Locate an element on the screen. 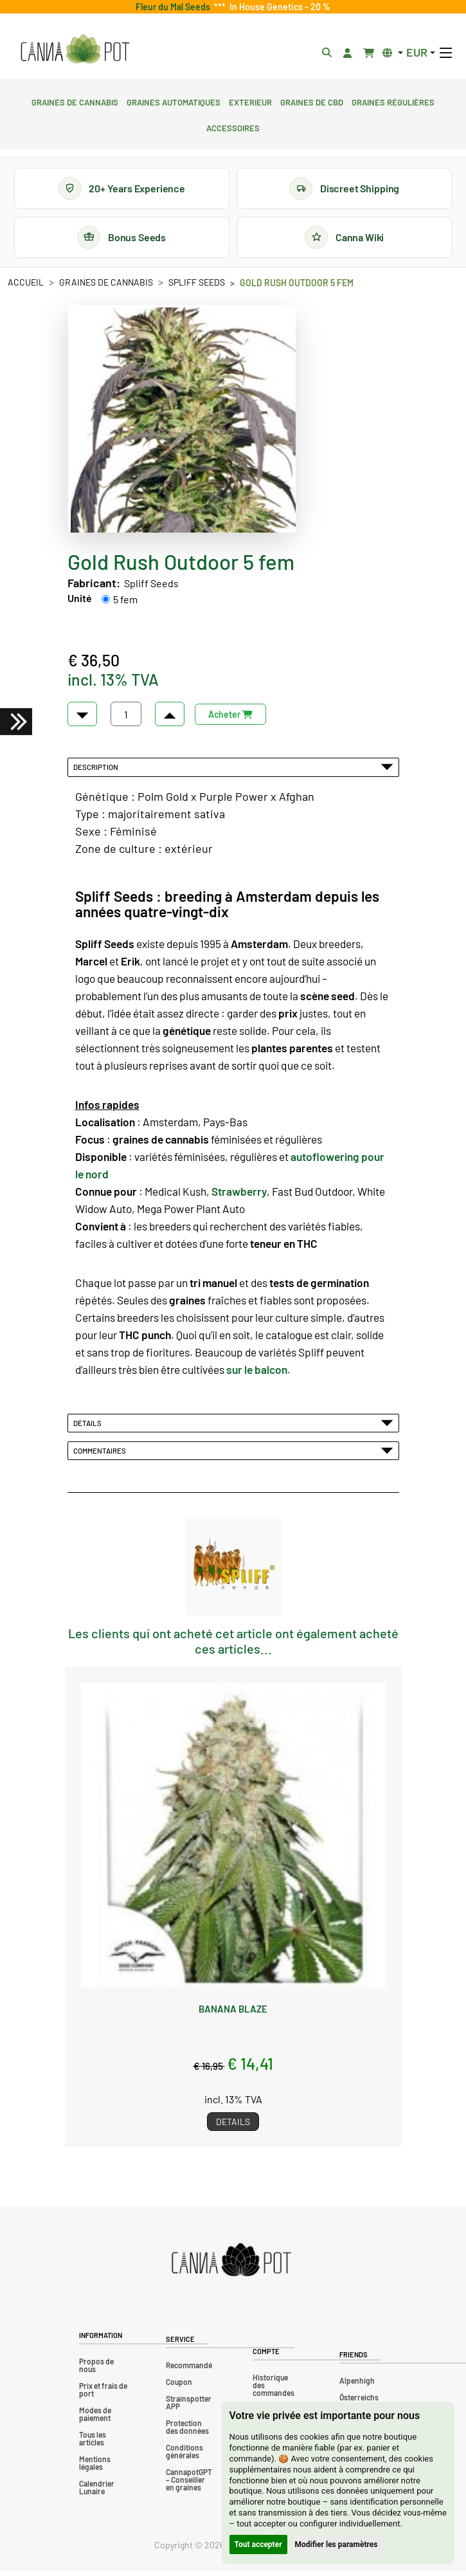  Accueil is located at coordinates (26, 287).